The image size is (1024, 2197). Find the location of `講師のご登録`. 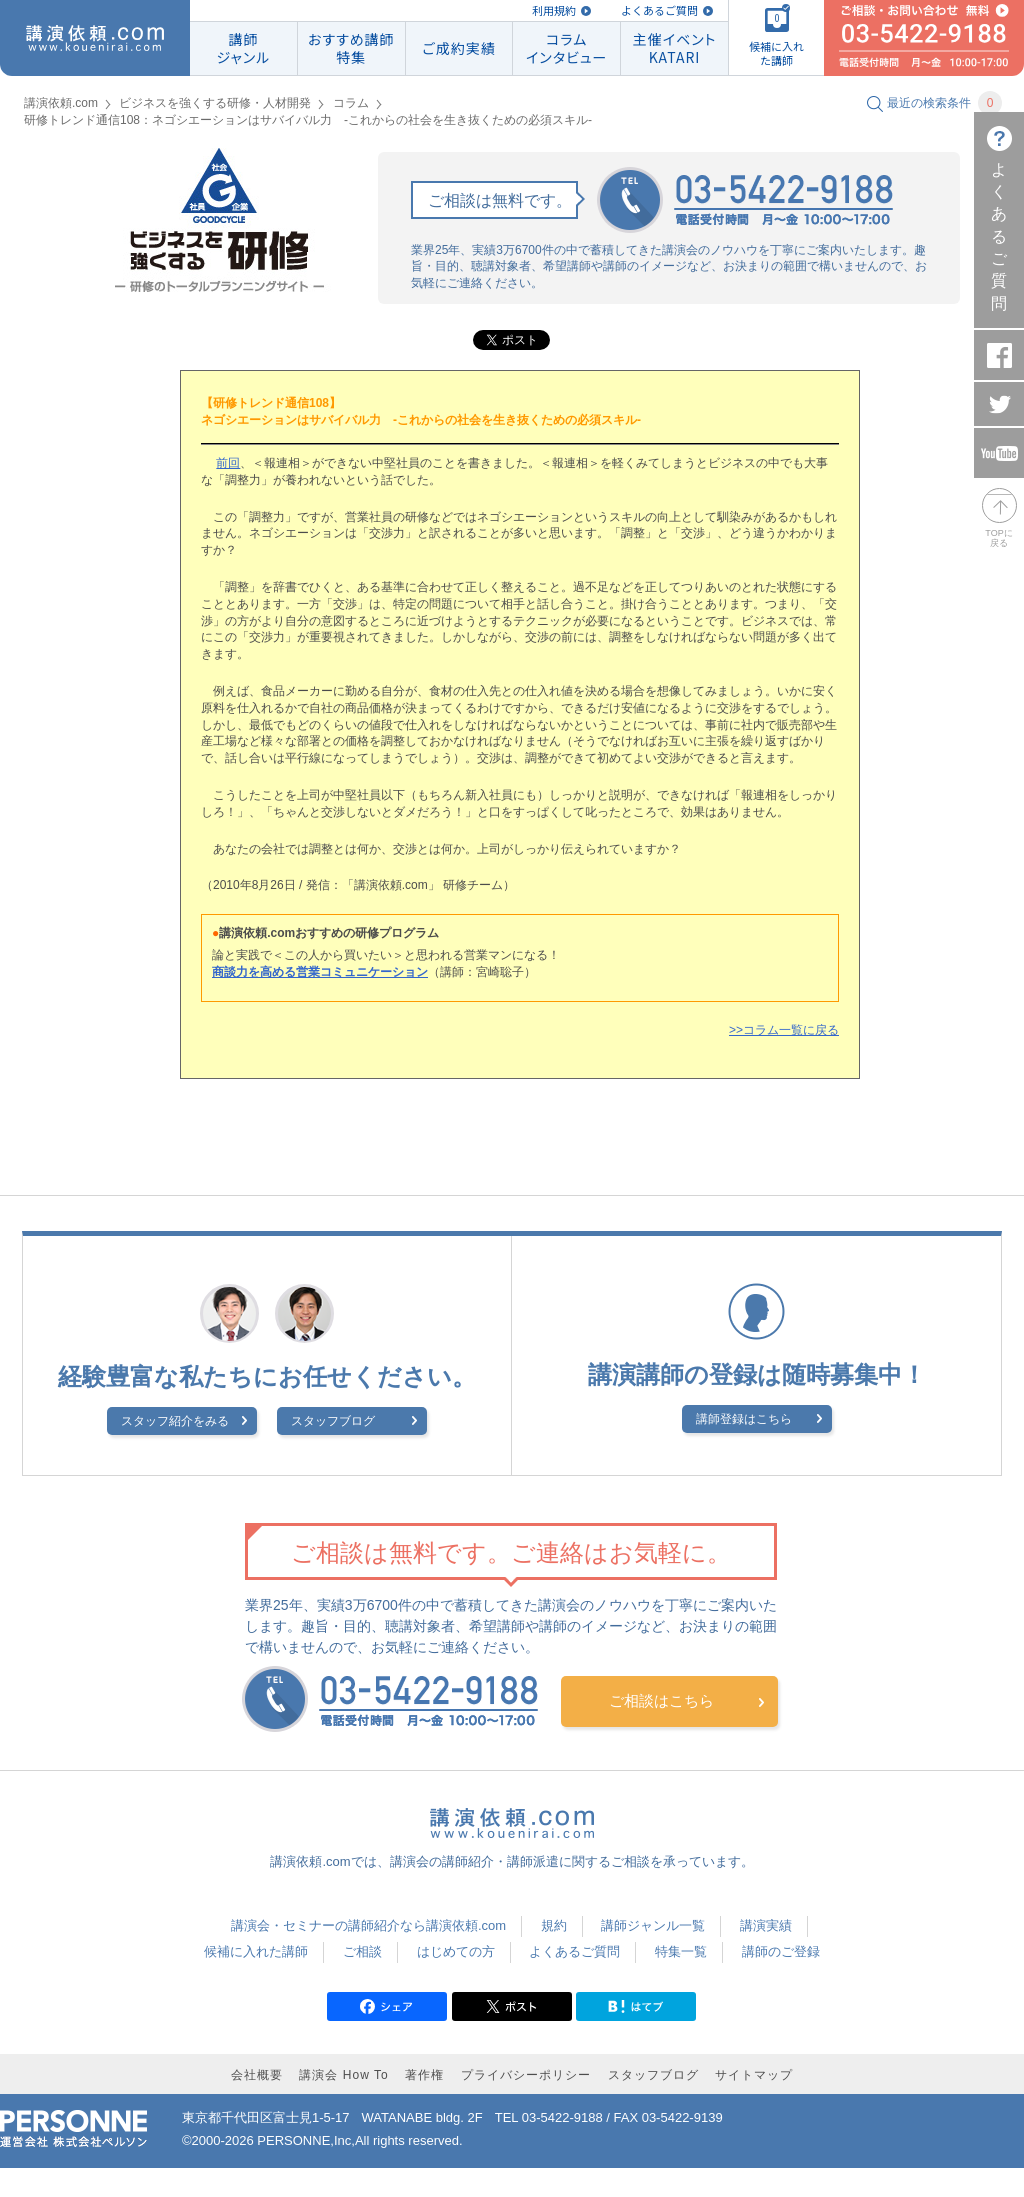

講師のご登録 is located at coordinates (781, 1951).